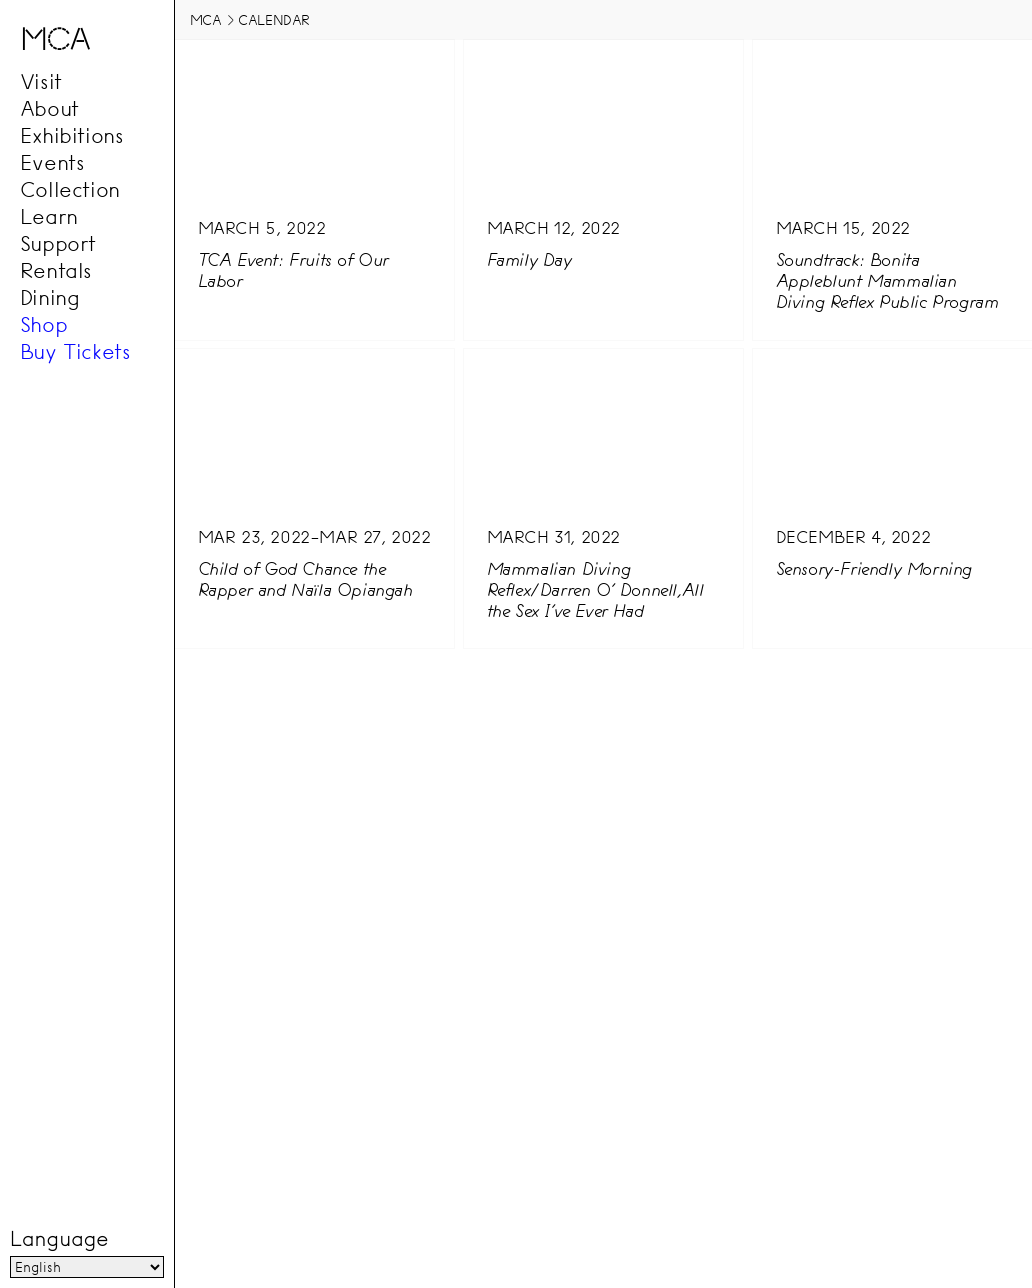 This screenshot has height=1288, width=1032. Describe the element at coordinates (59, 1239) in the screenshot. I see `Language` at that location.